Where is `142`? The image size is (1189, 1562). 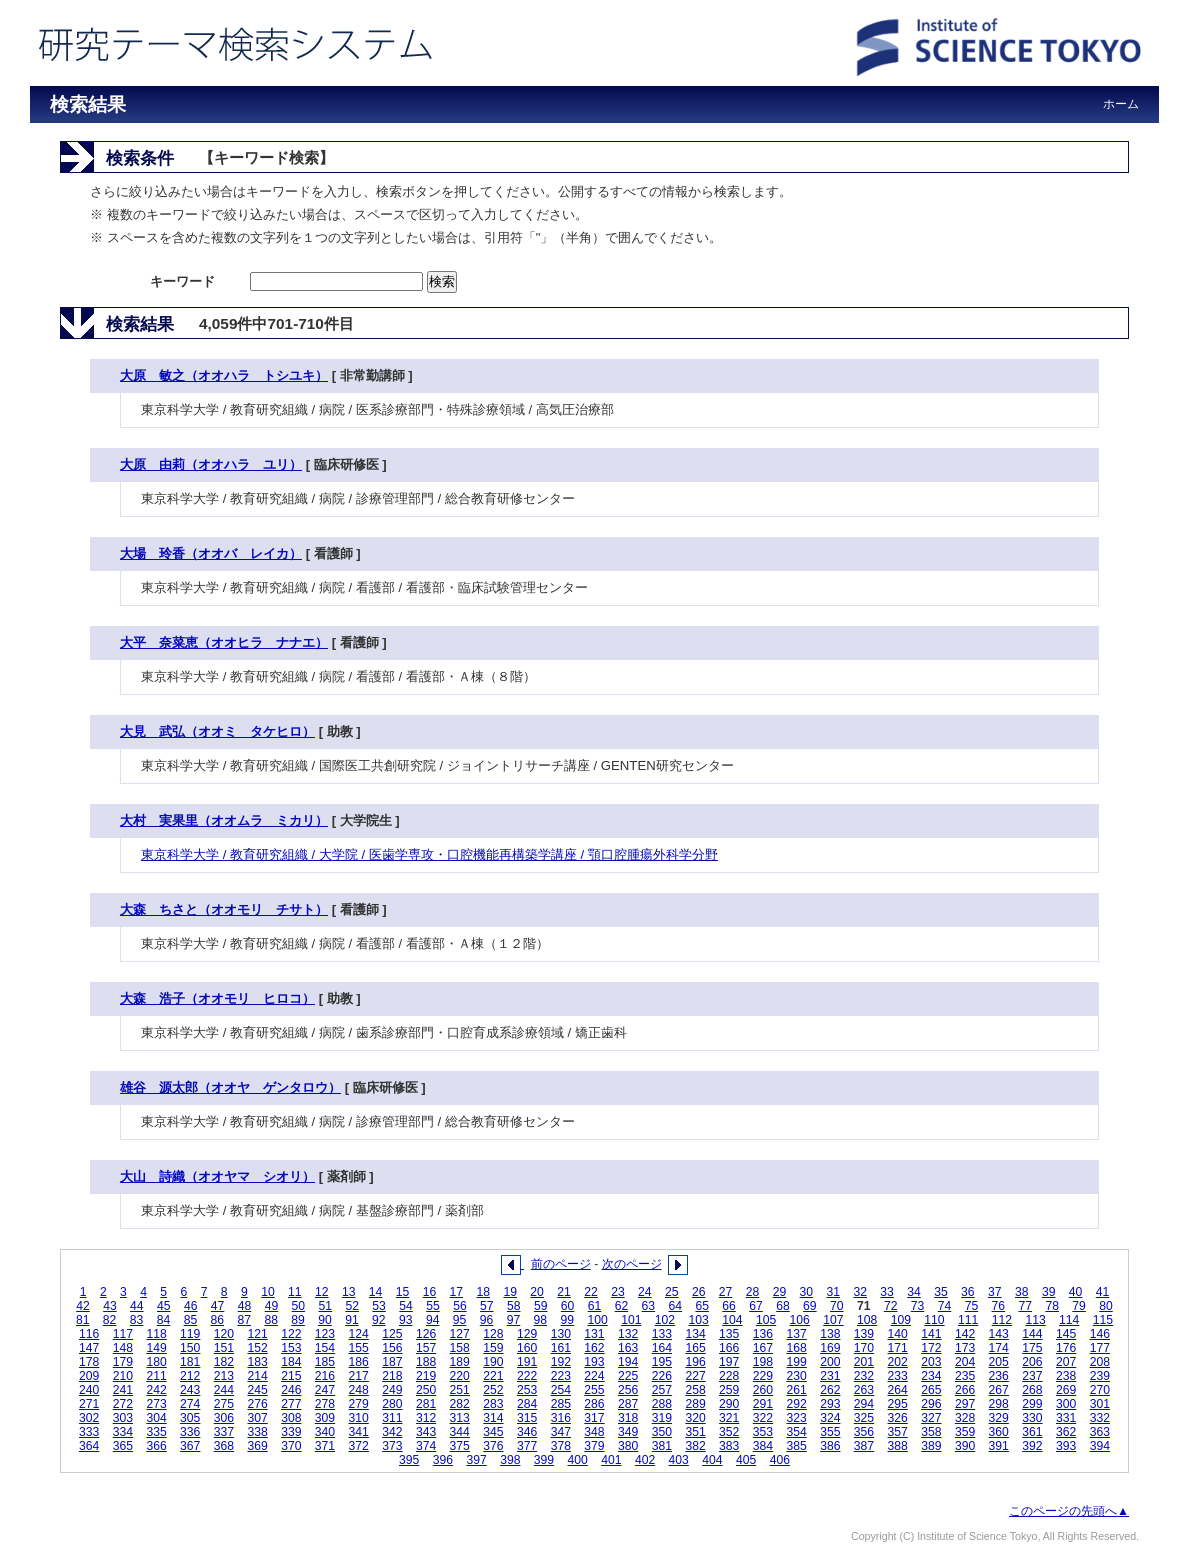 142 is located at coordinates (965, 1334).